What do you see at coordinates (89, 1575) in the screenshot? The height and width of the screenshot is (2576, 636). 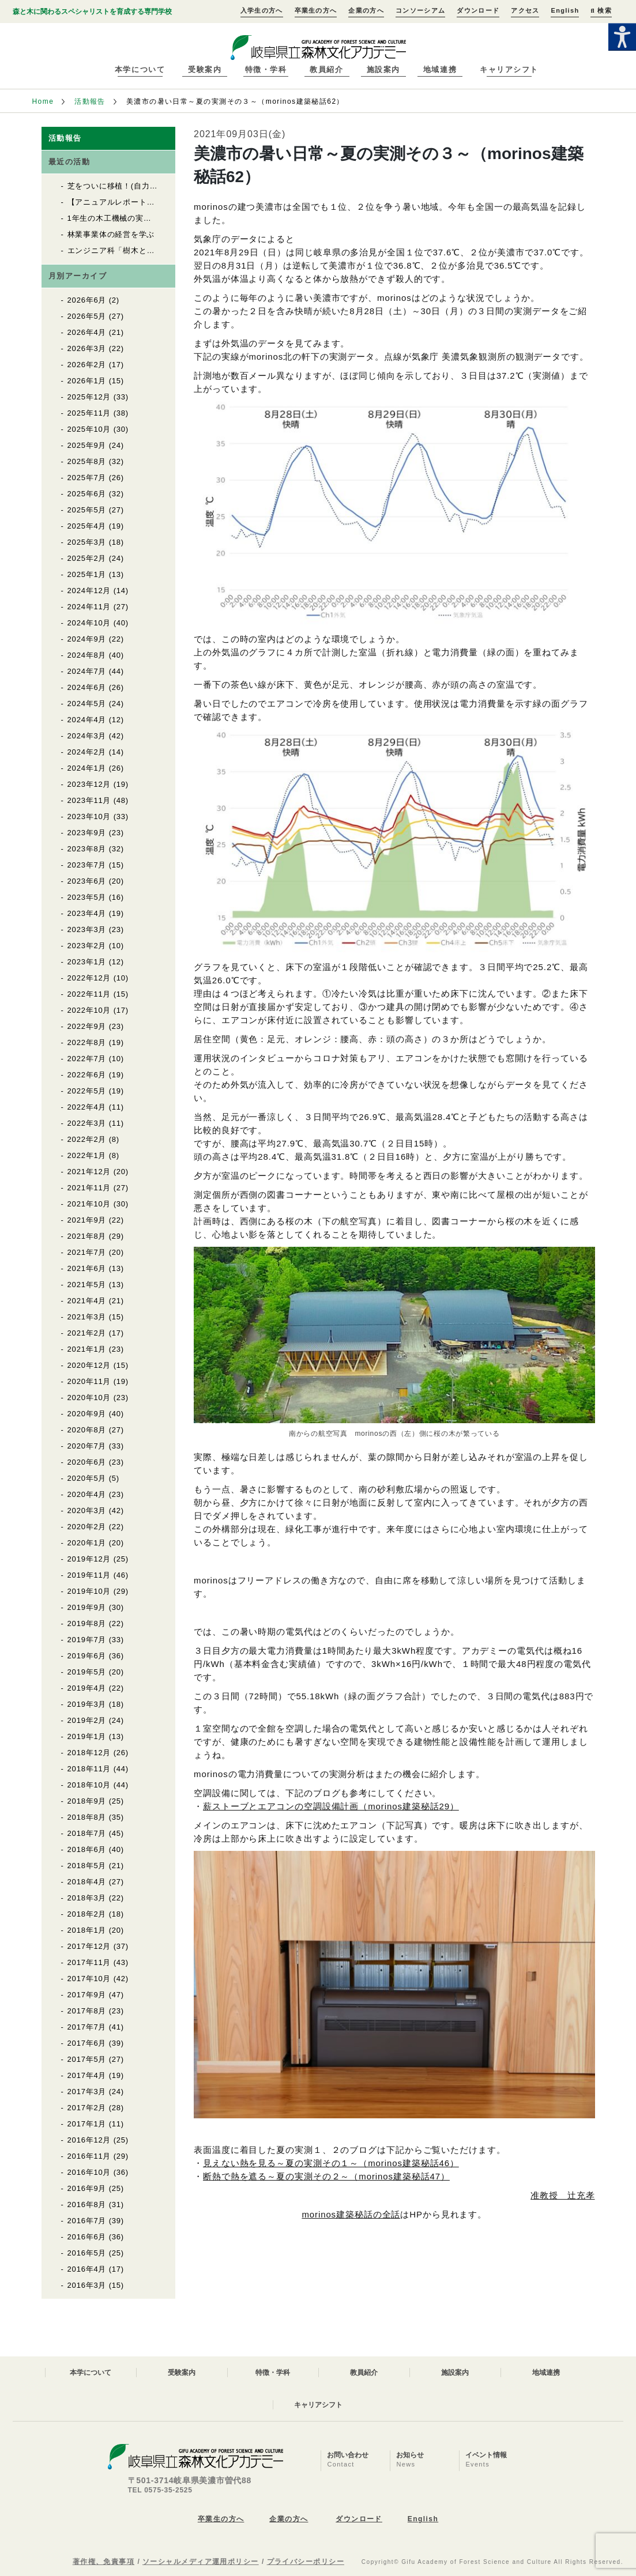 I see `2019年11月` at bounding box center [89, 1575].